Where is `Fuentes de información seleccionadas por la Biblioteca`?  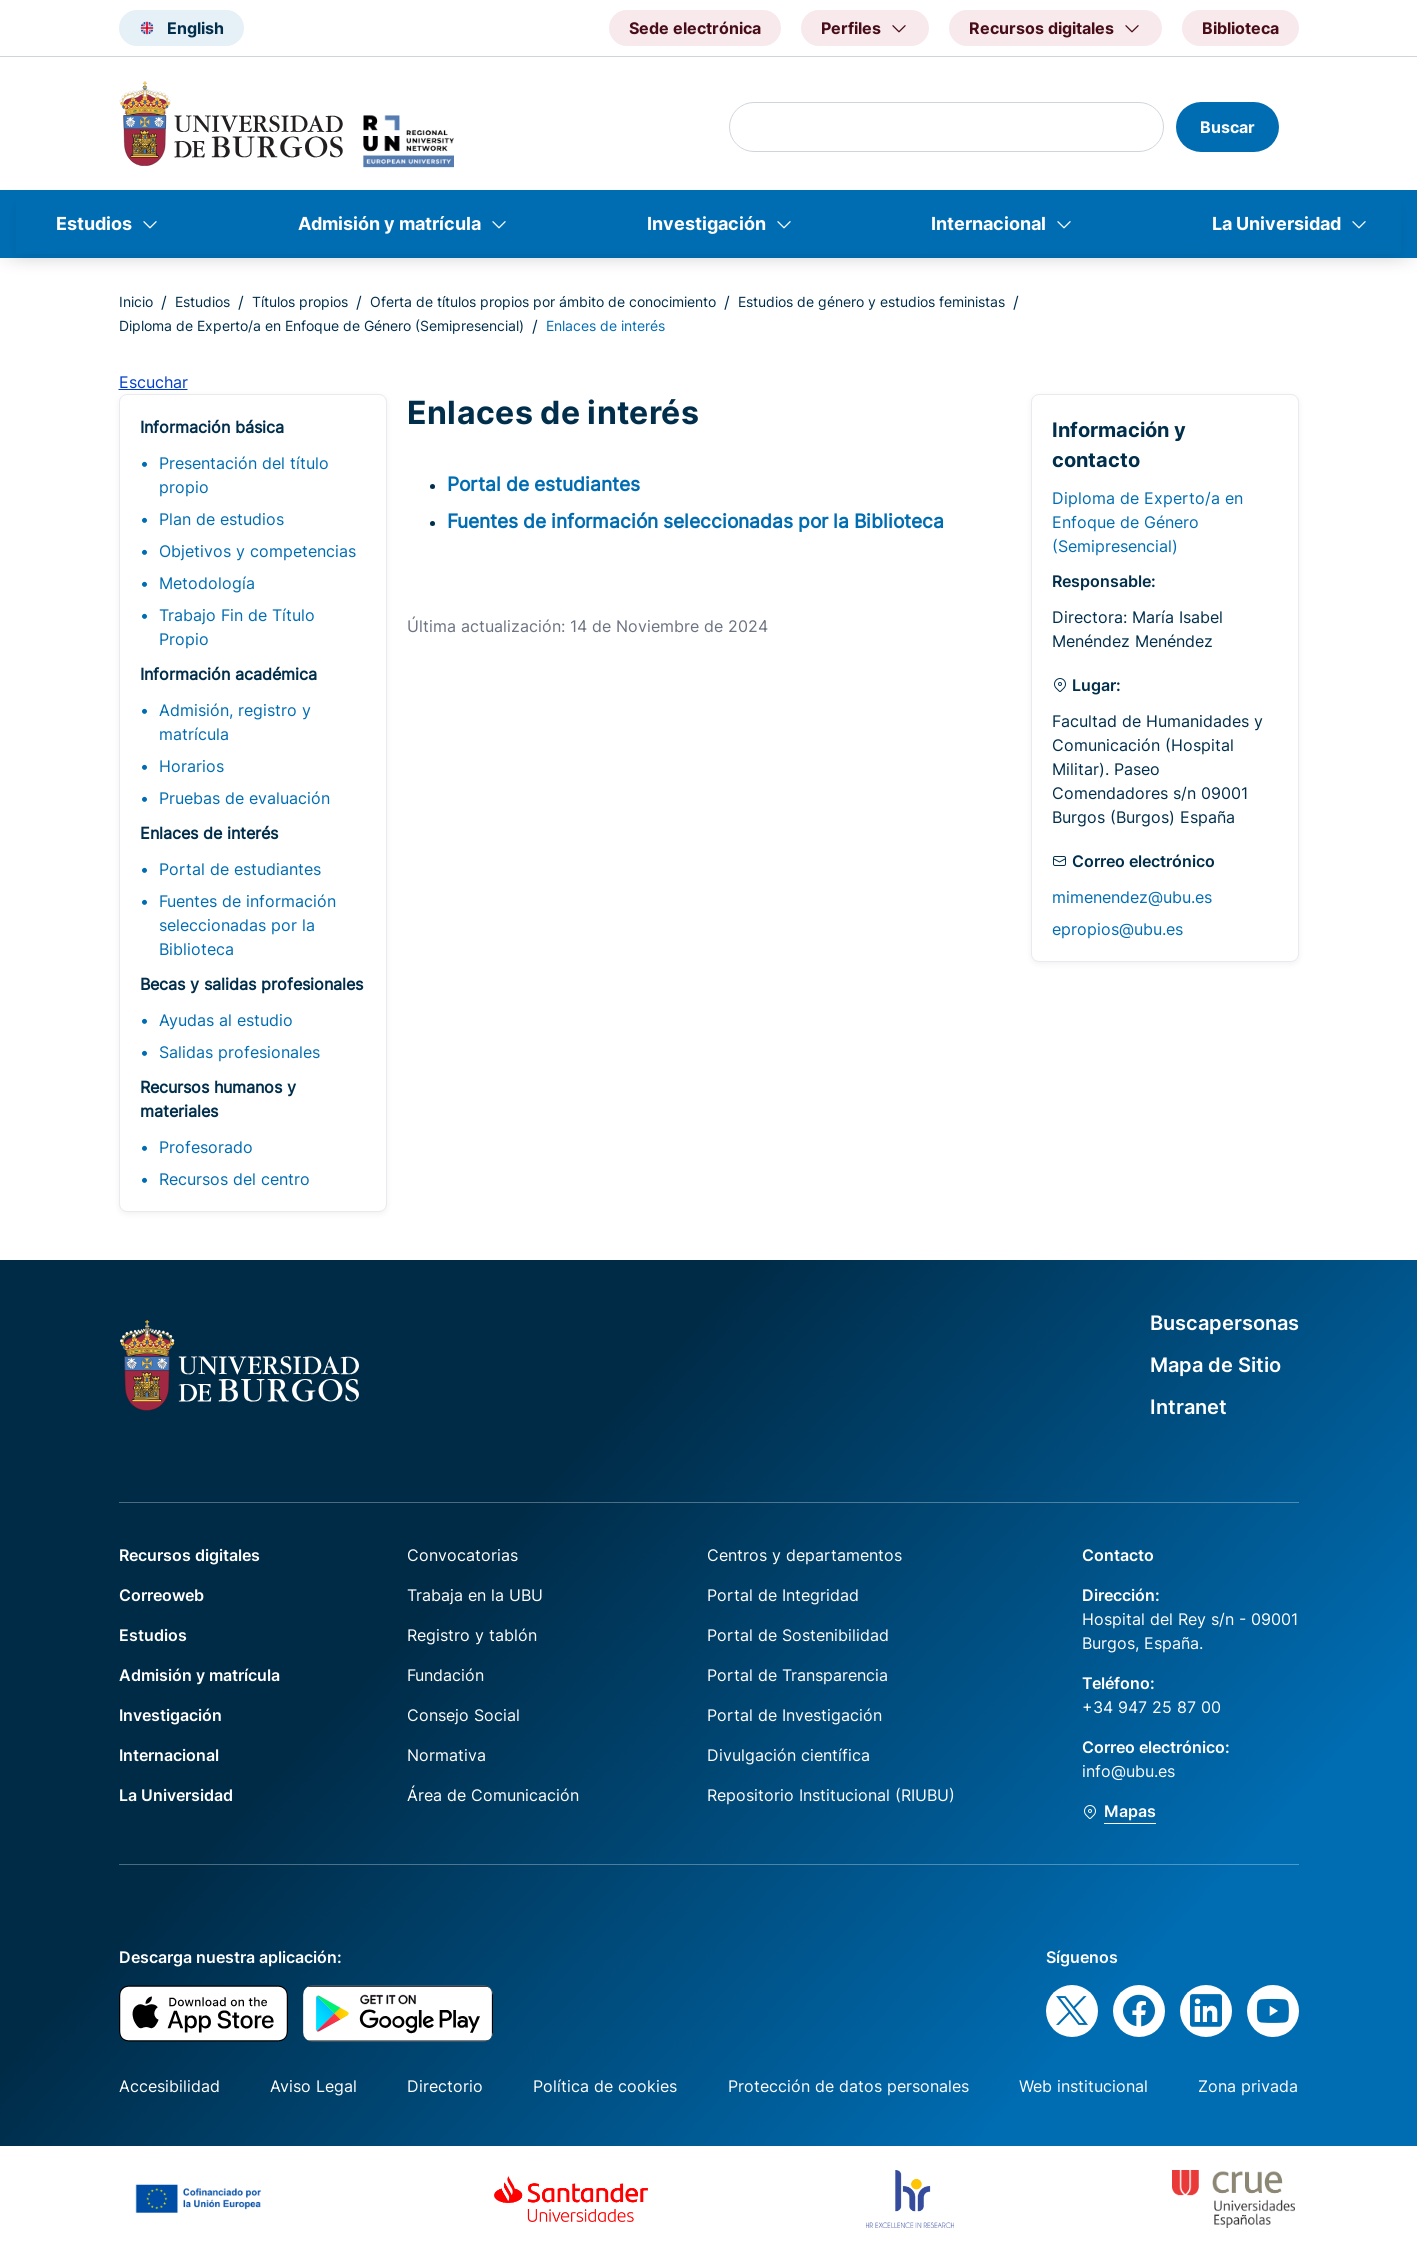
Fuentes de información seleccionadas por la Biblioteca is located at coordinates (247, 925).